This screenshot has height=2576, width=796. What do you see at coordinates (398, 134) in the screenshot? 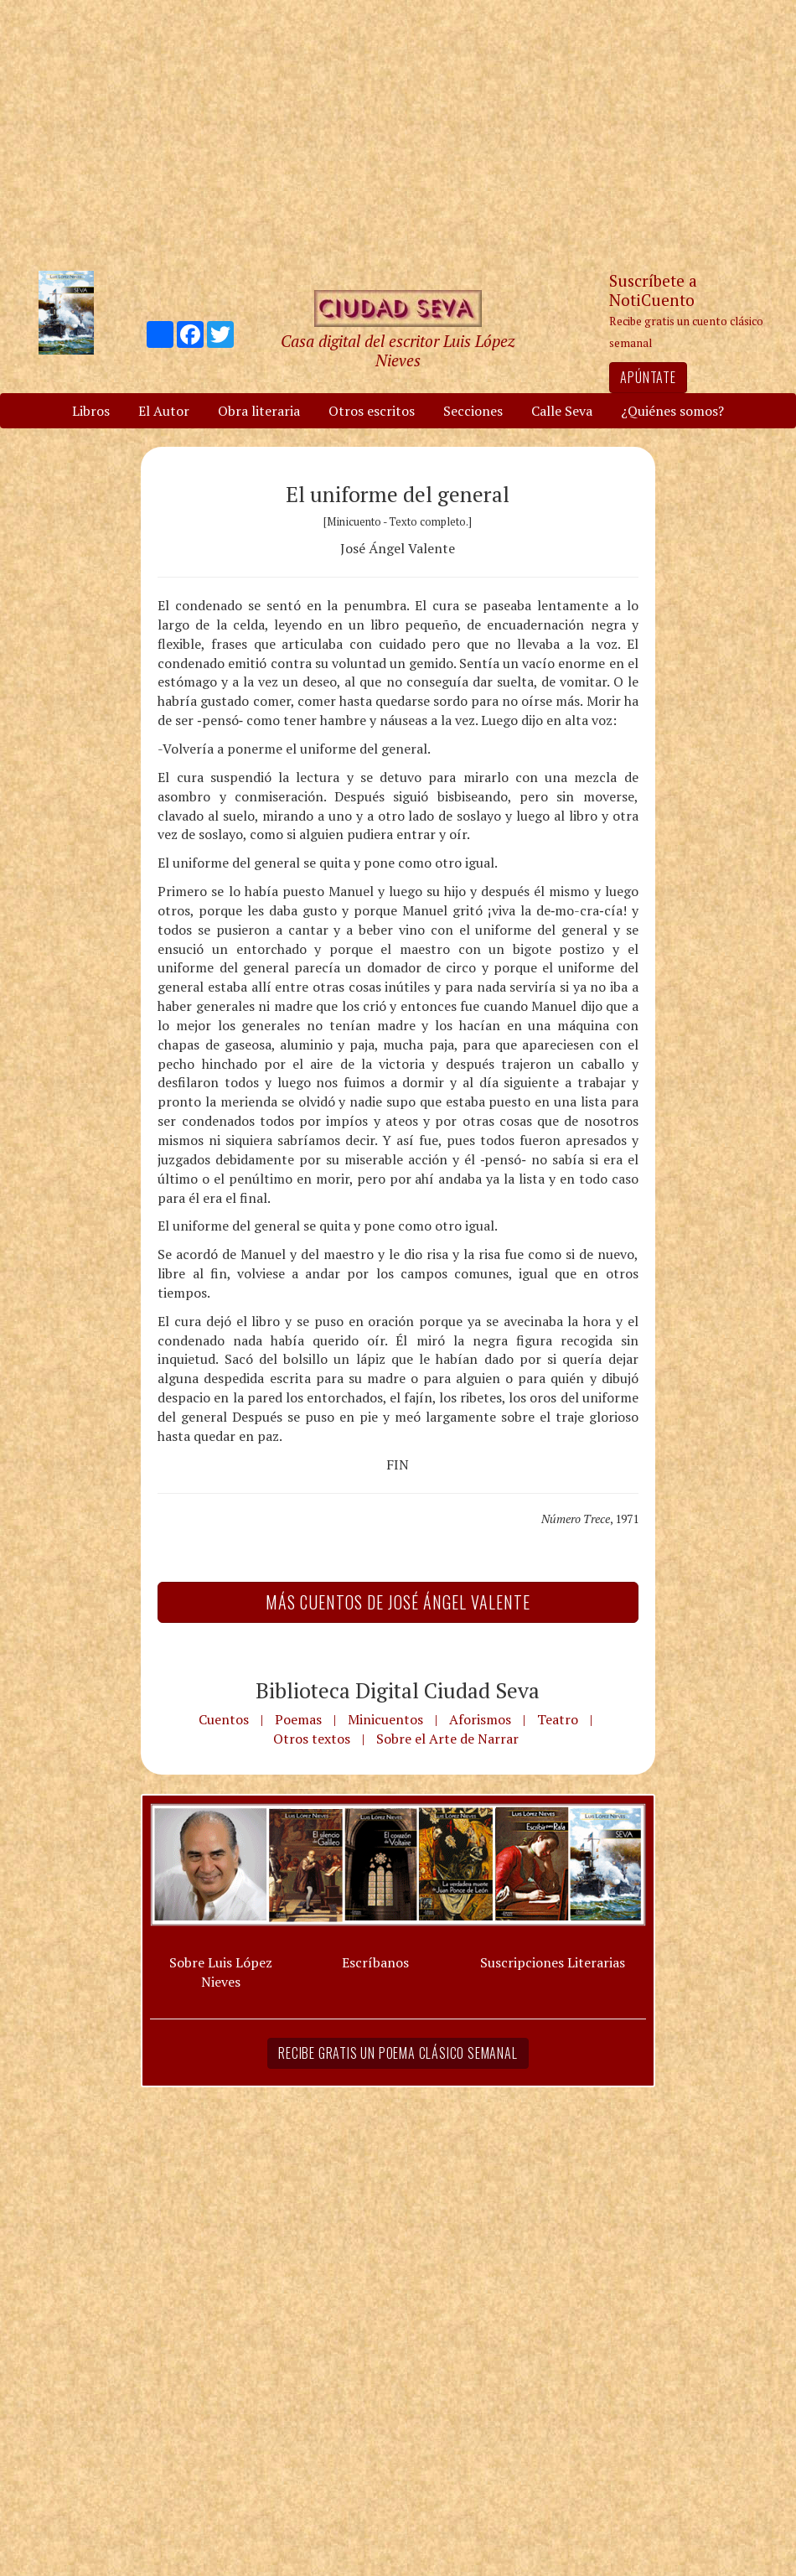
I see `[Advertisement]` at bounding box center [398, 134].